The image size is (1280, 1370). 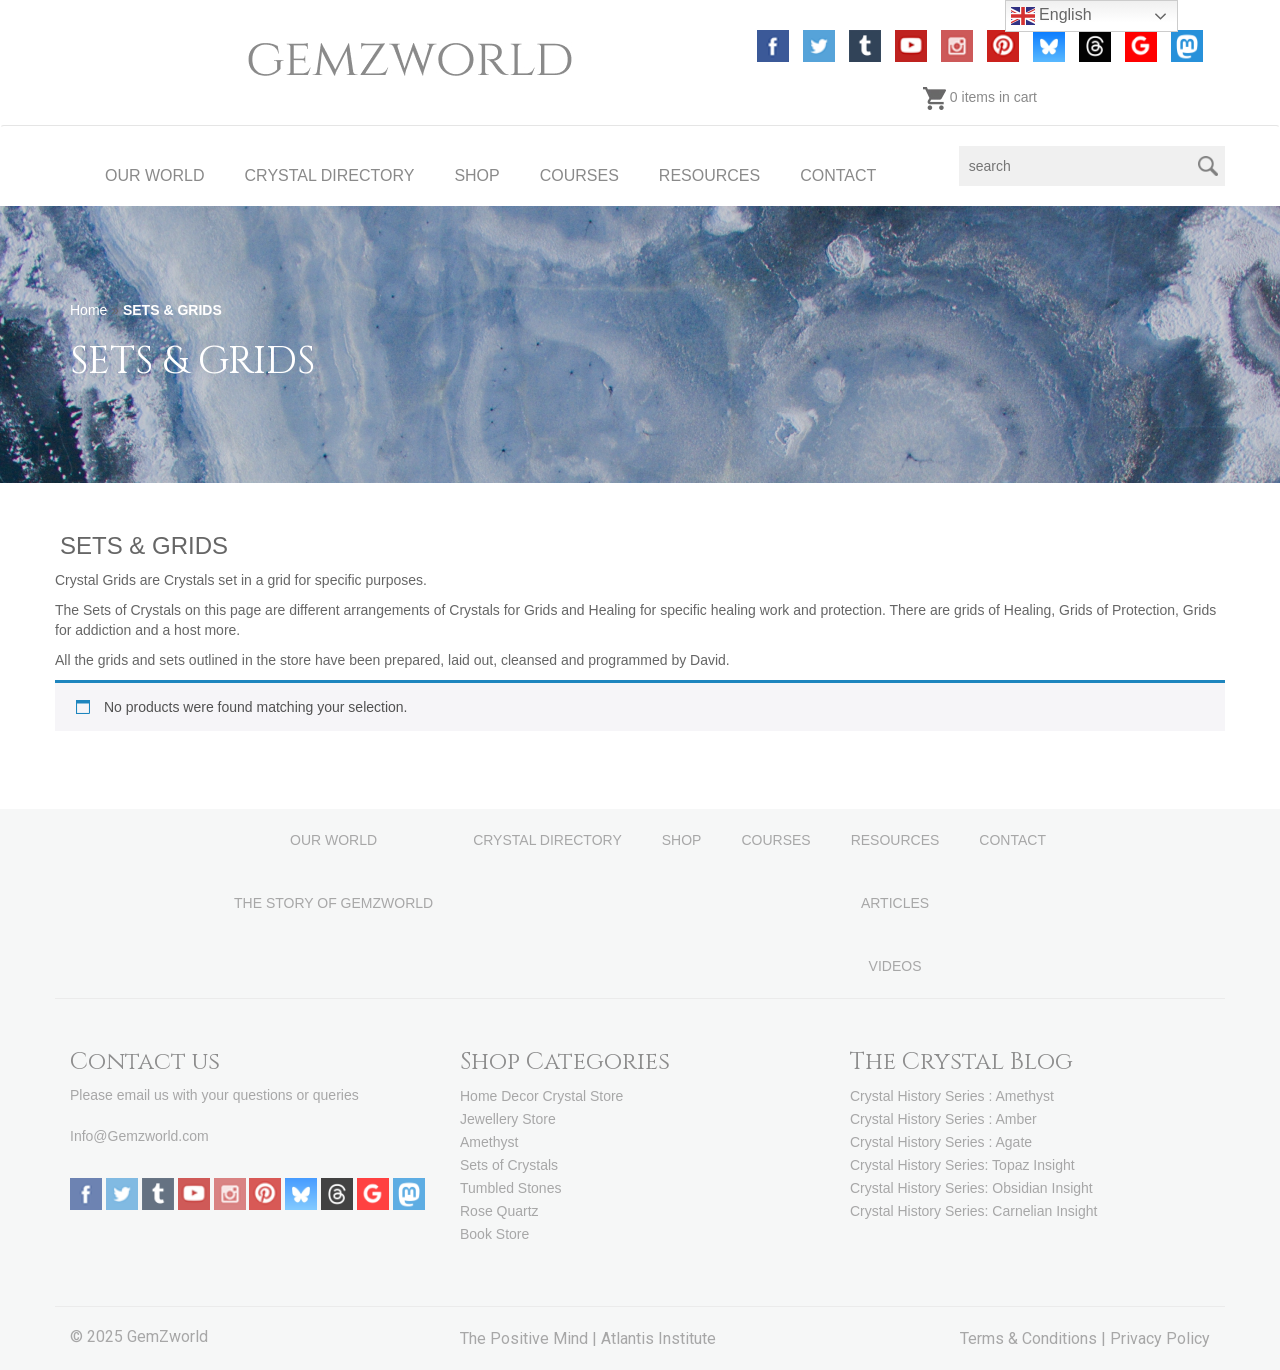 What do you see at coordinates (579, 175) in the screenshot?
I see `COURSES` at bounding box center [579, 175].